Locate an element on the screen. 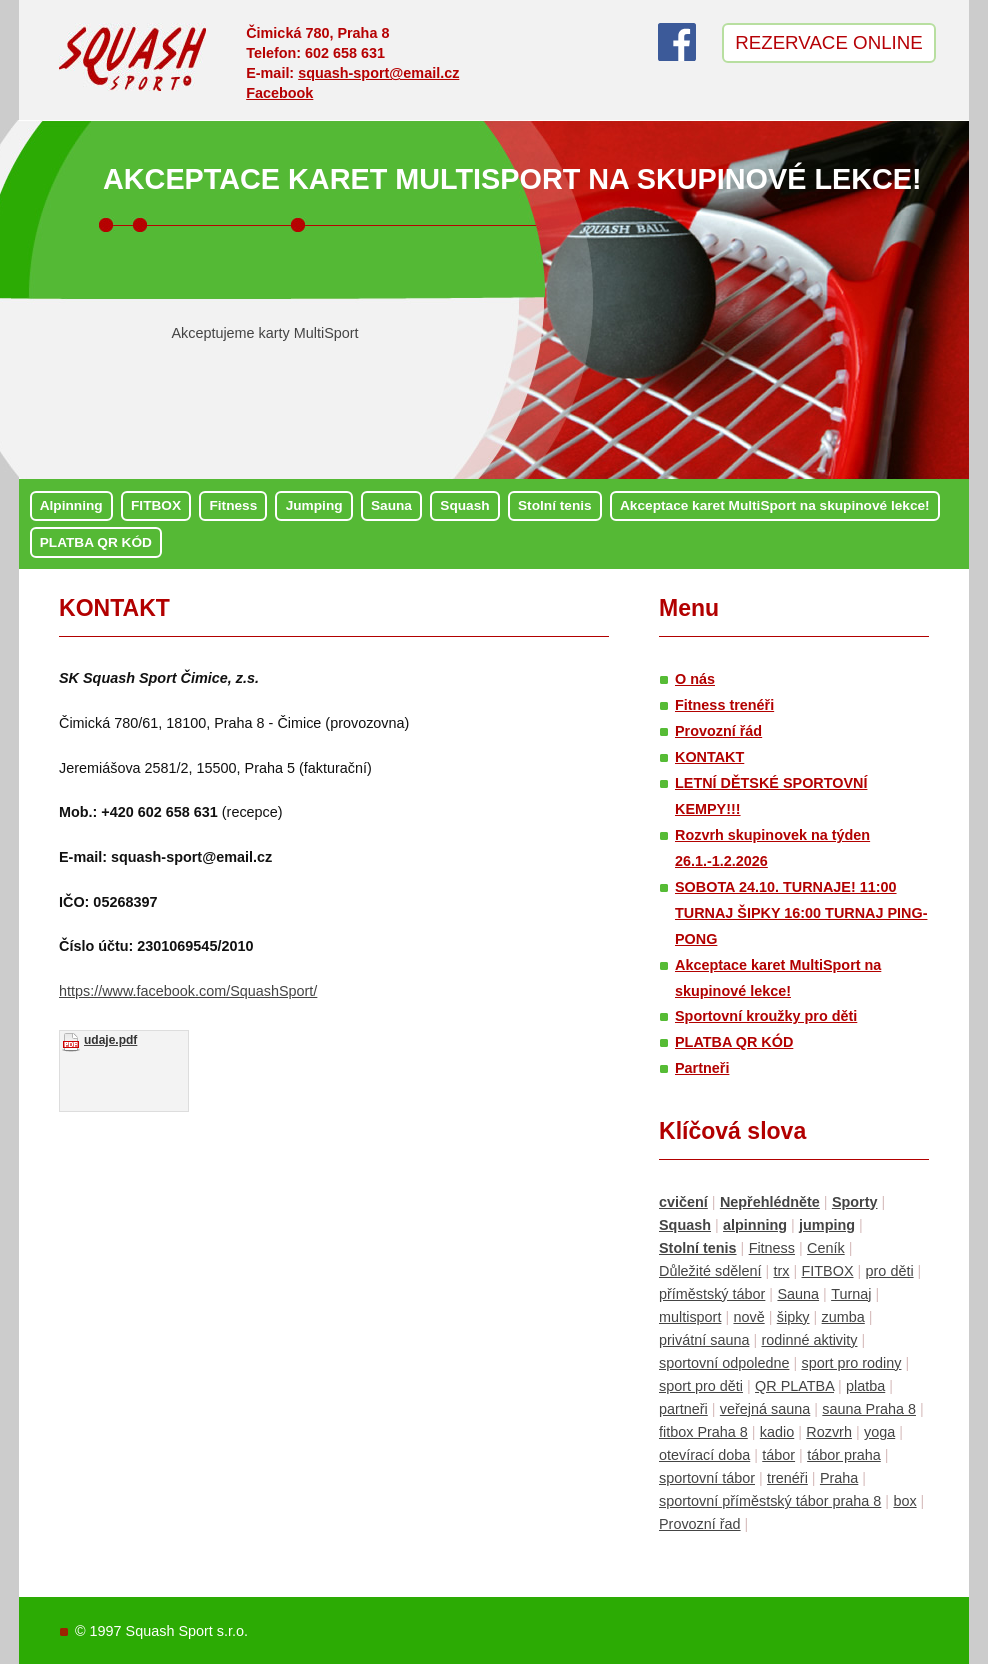 This screenshot has height=1664, width=988. Alpinning is located at coordinates (71, 505).